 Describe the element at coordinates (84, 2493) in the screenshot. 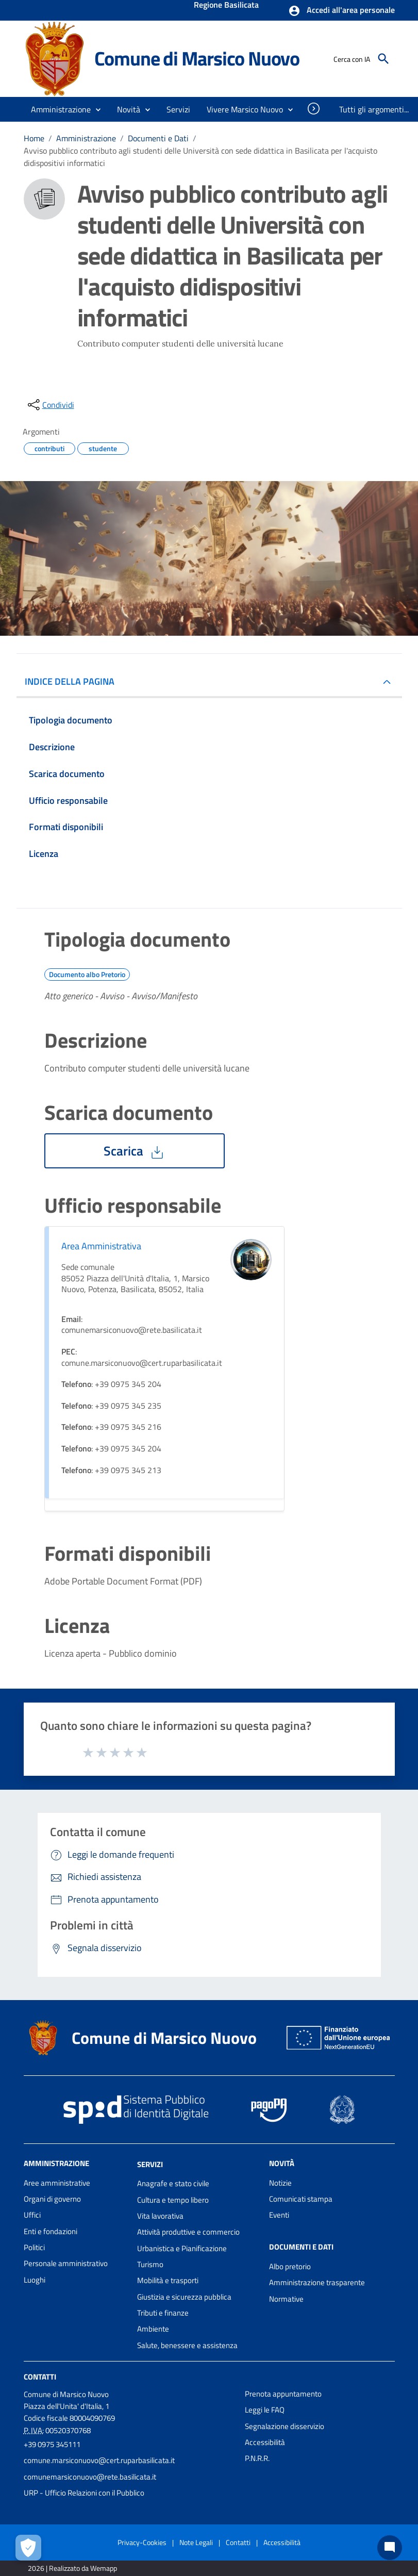

I see `URP - Ufficio Relazioni con il Pubblico` at that location.